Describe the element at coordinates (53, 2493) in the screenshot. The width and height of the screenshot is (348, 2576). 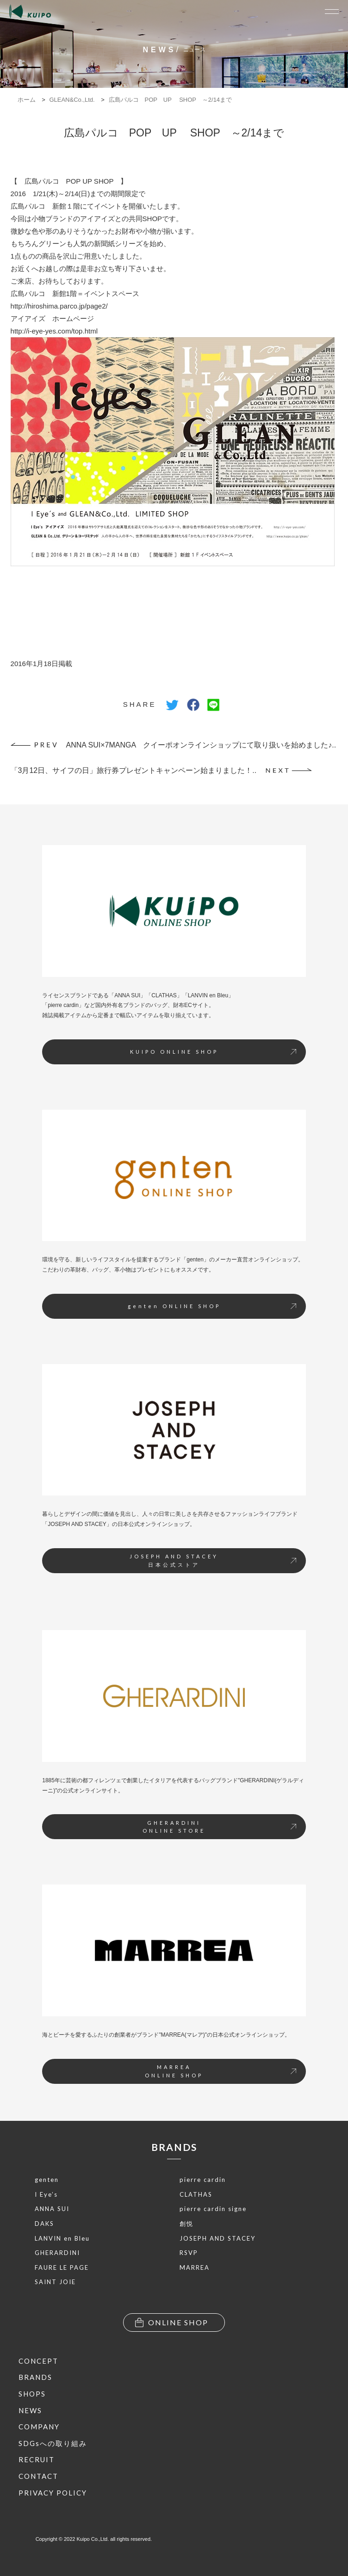
I see `PRIVACY POLICY` at that location.